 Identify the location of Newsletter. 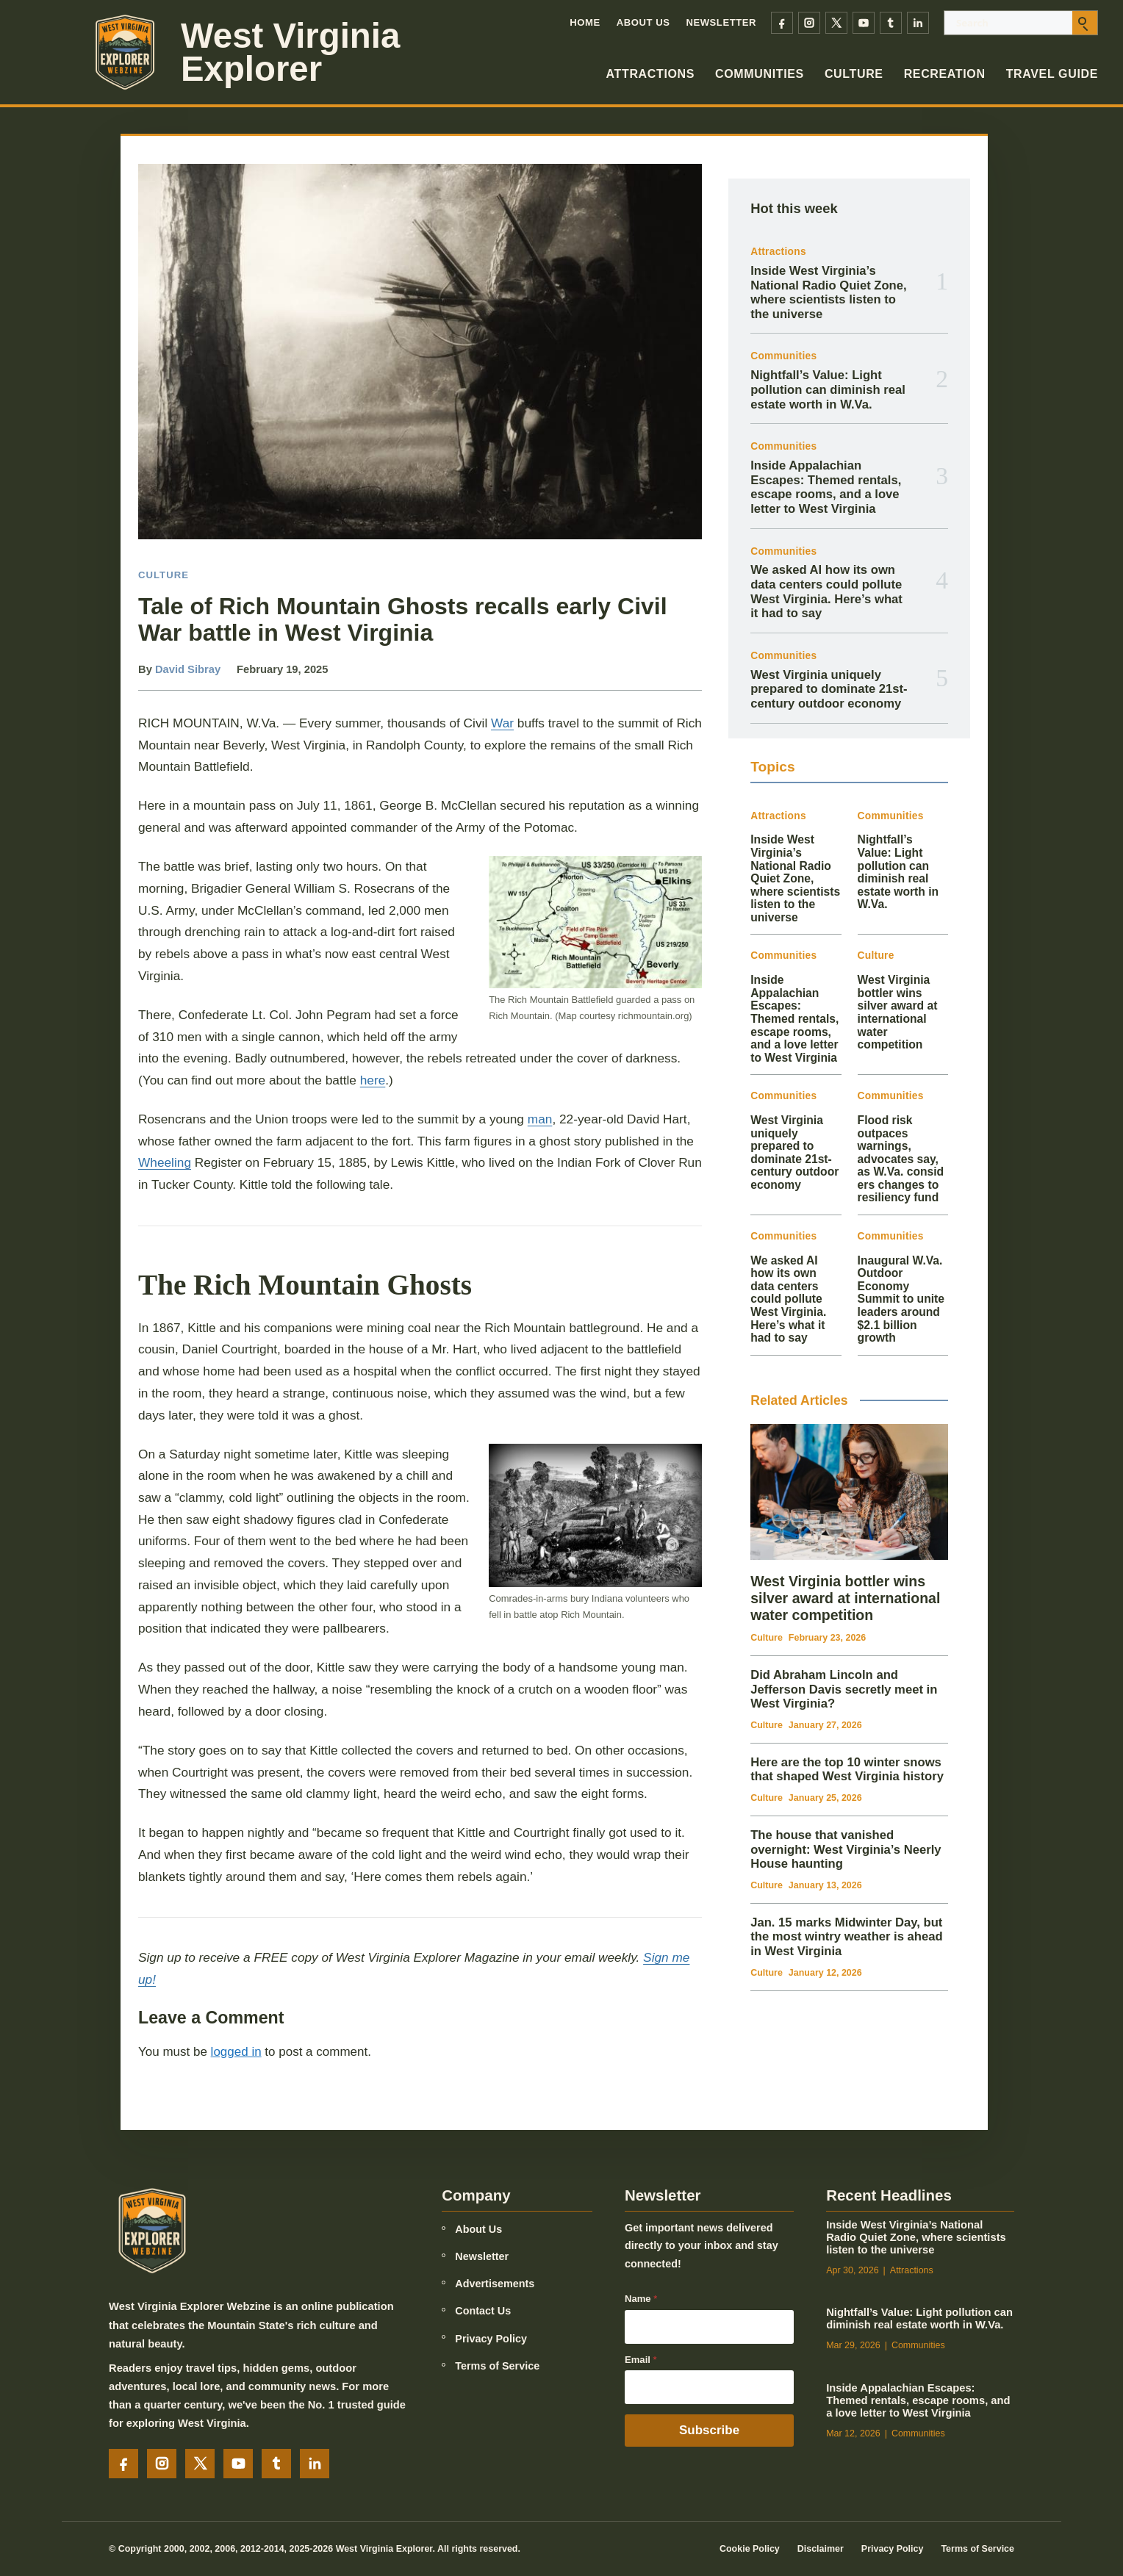
(721, 22).